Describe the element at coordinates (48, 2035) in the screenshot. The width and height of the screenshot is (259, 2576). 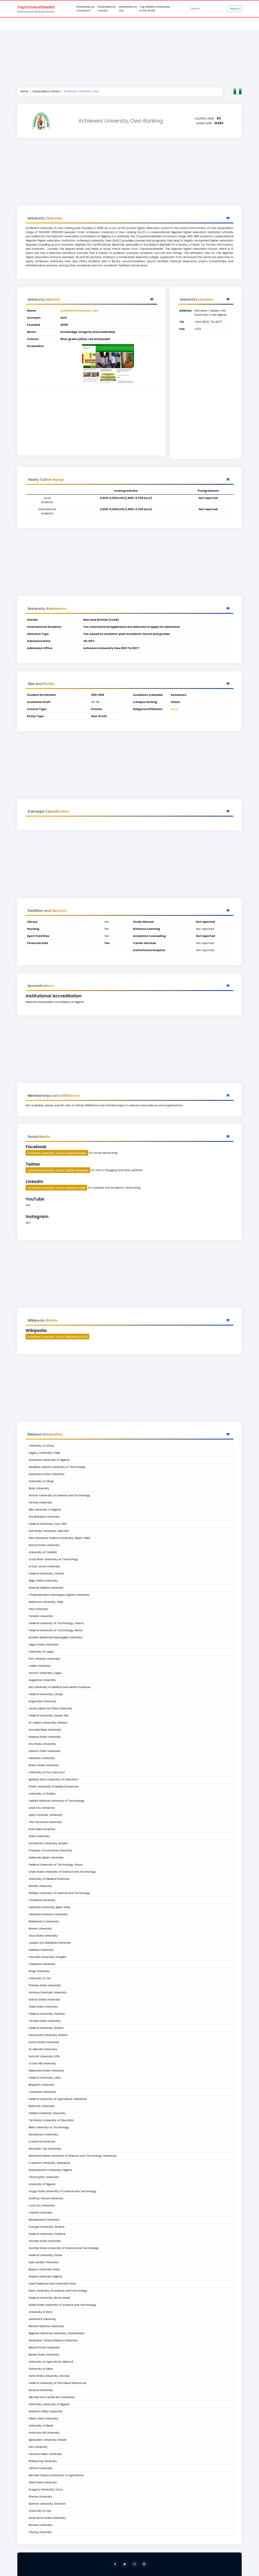
I see `Kwararafa University, Wukari` at that location.